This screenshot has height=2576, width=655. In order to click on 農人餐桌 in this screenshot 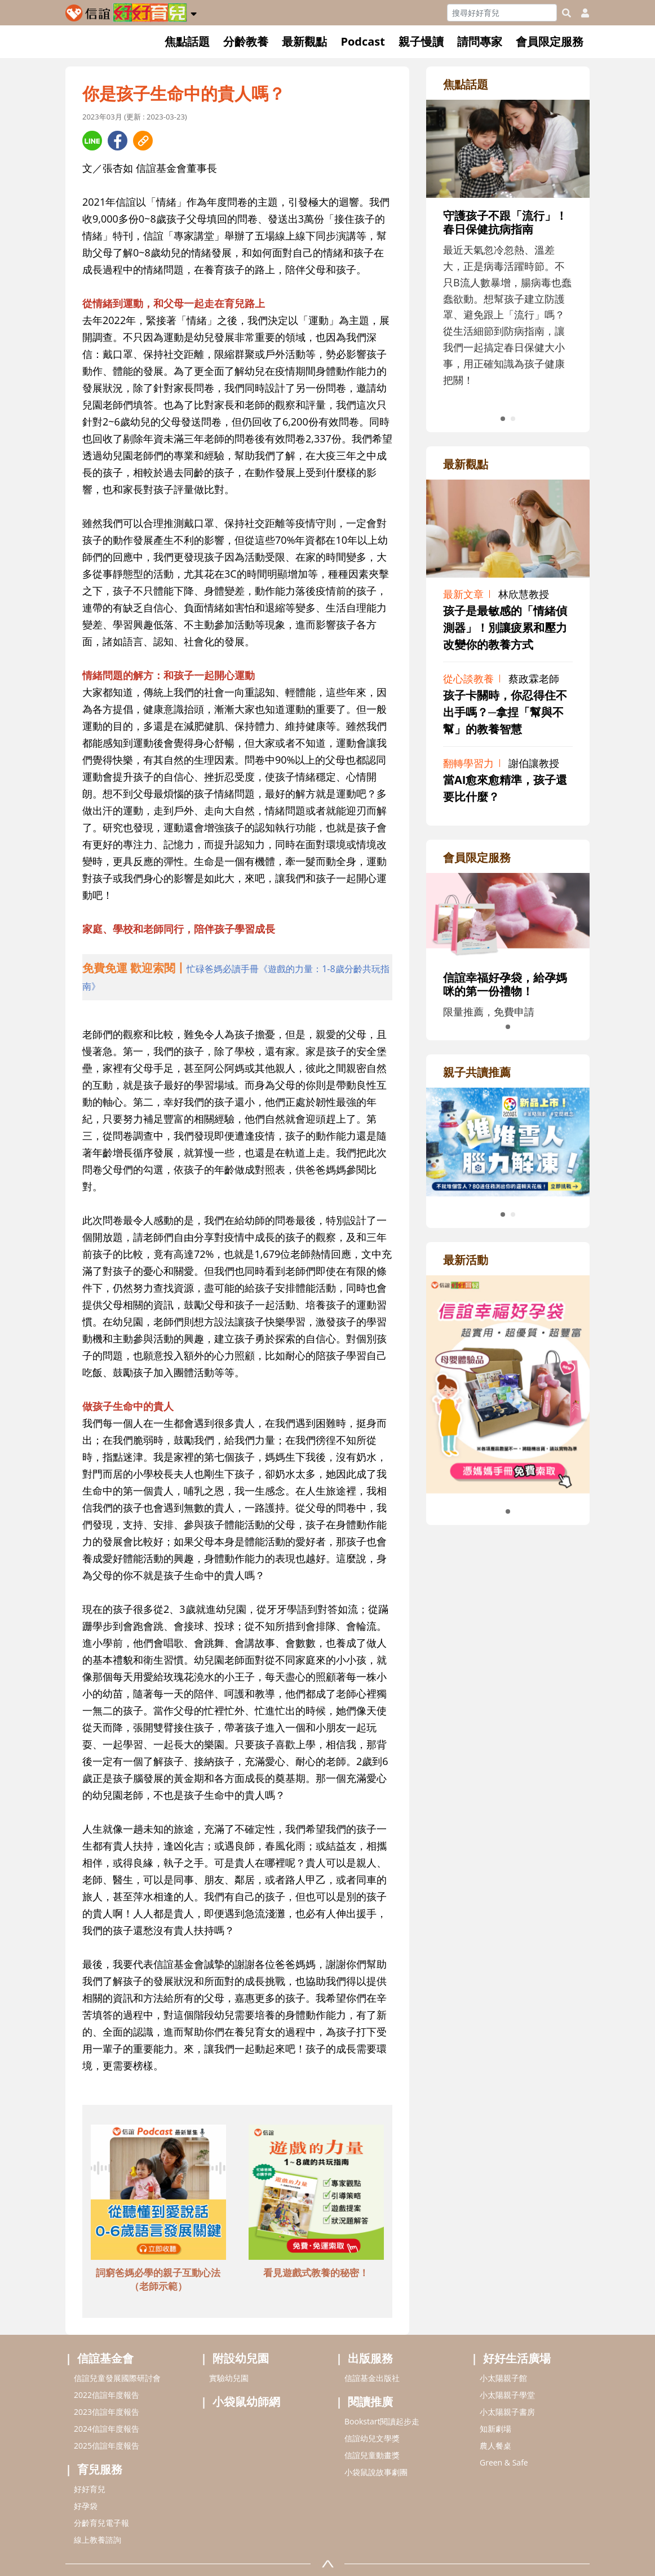, I will do `click(495, 2445)`.